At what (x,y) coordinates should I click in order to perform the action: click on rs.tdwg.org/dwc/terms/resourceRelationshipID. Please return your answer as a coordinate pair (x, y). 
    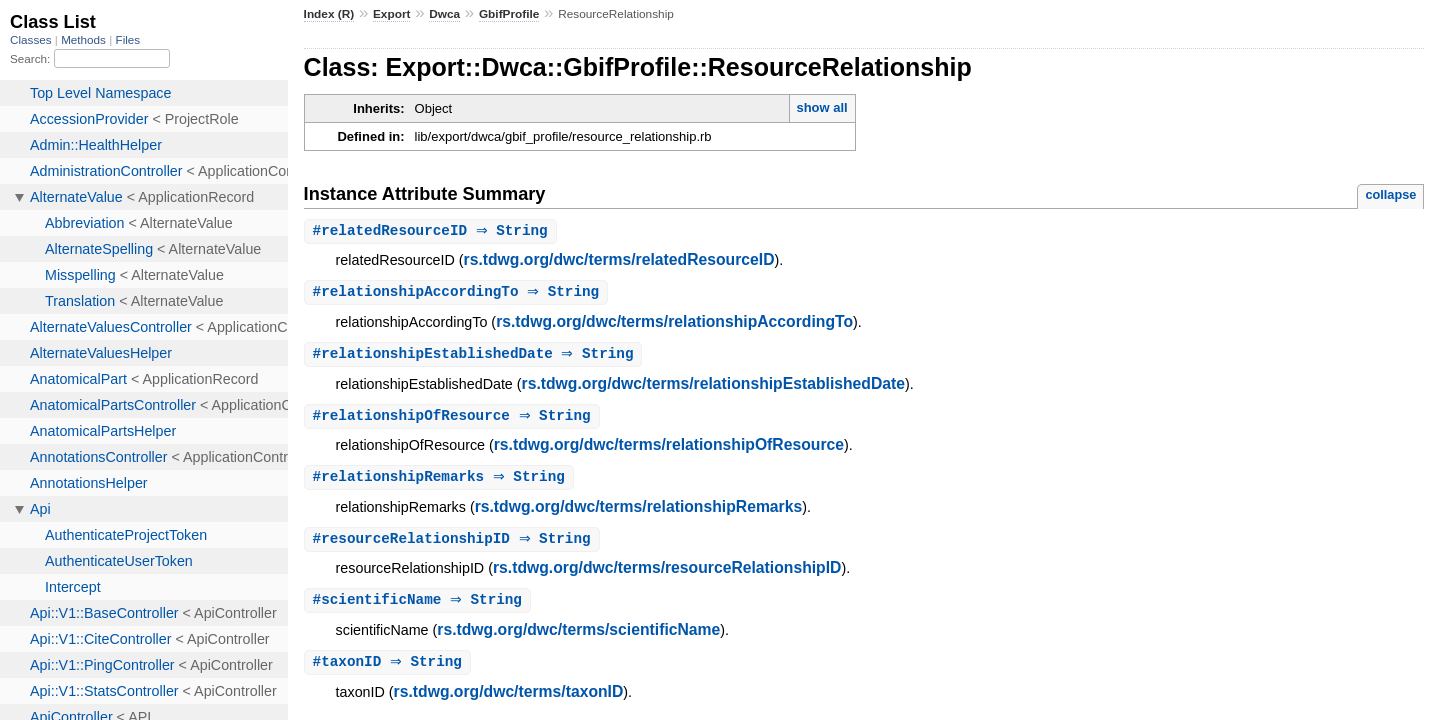
    Looking at the image, I should click on (667, 573).